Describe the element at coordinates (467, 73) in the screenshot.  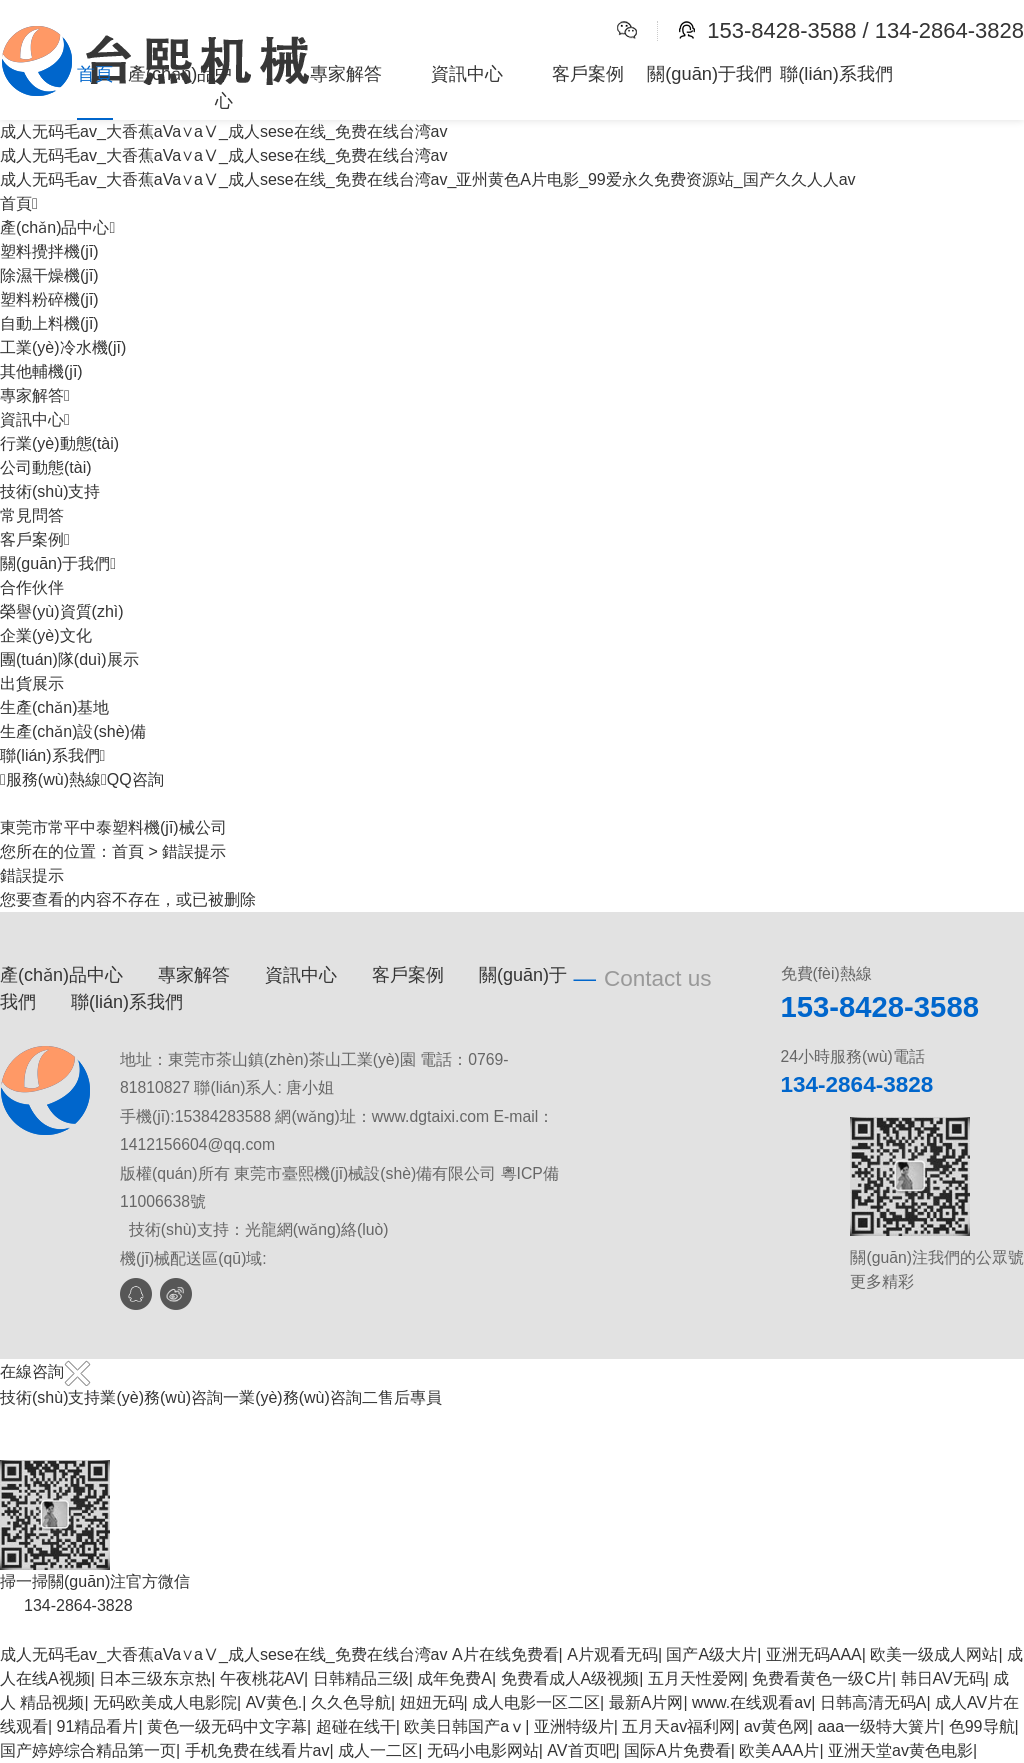
I see `資訊中心` at that location.